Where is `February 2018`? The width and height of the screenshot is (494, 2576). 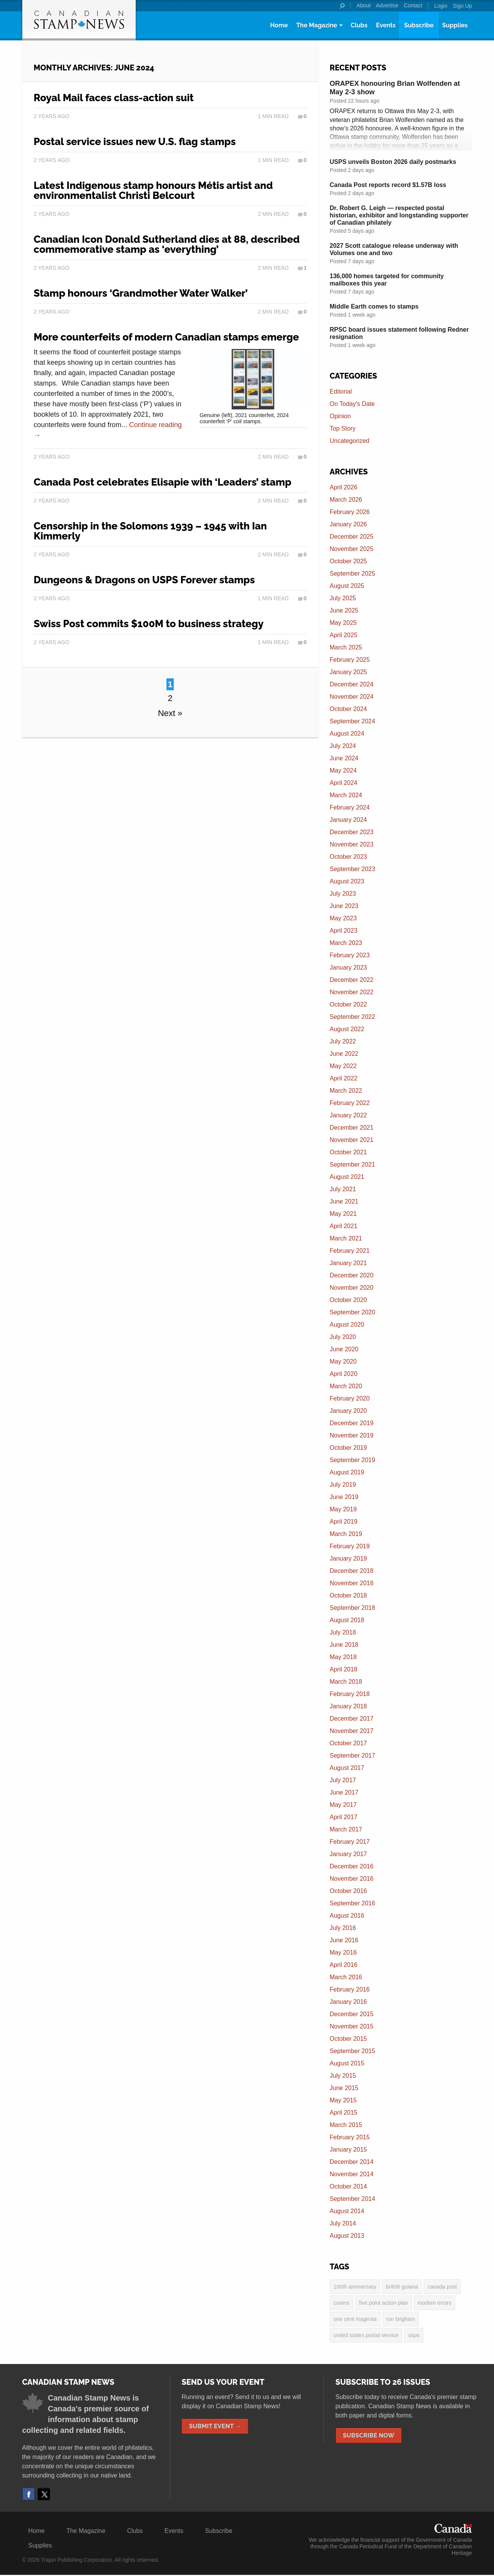 February 2018 is located at coordinates (350, 1694).